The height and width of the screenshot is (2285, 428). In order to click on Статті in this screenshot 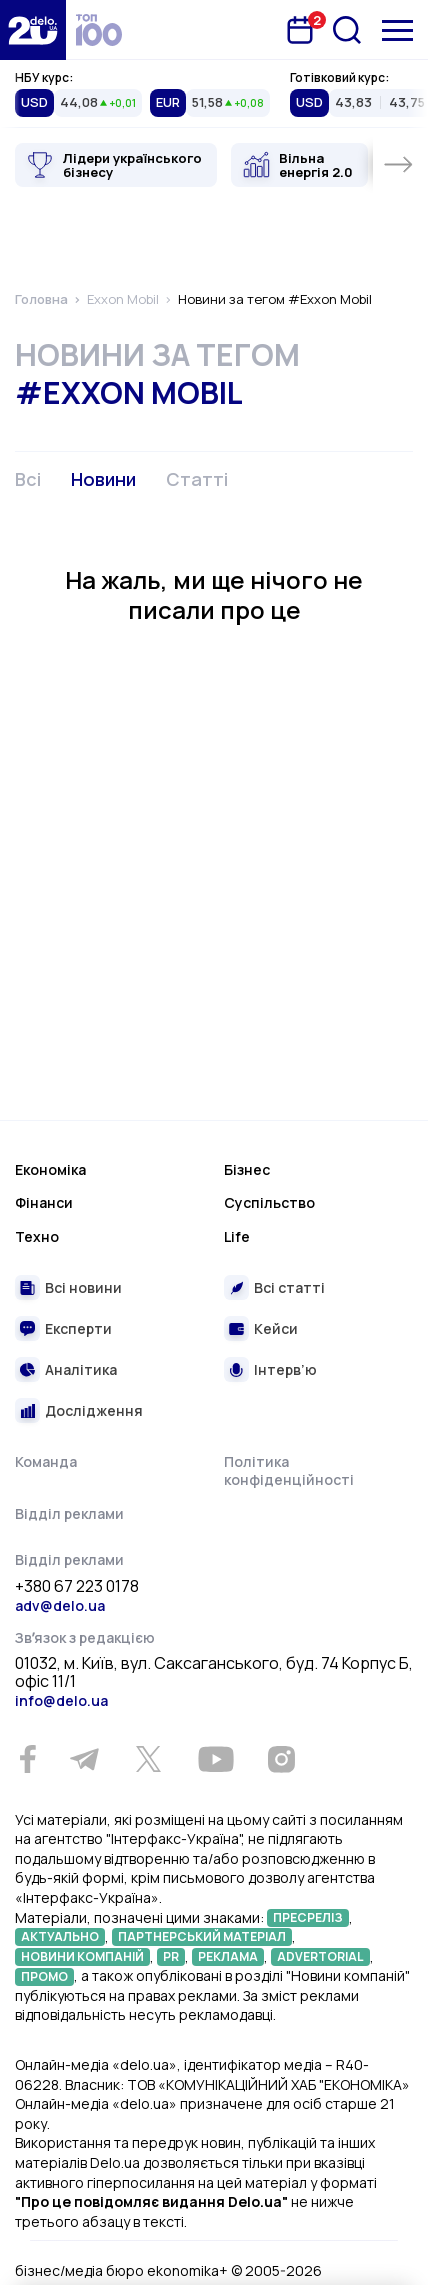, I will do `click(197, 479)`.